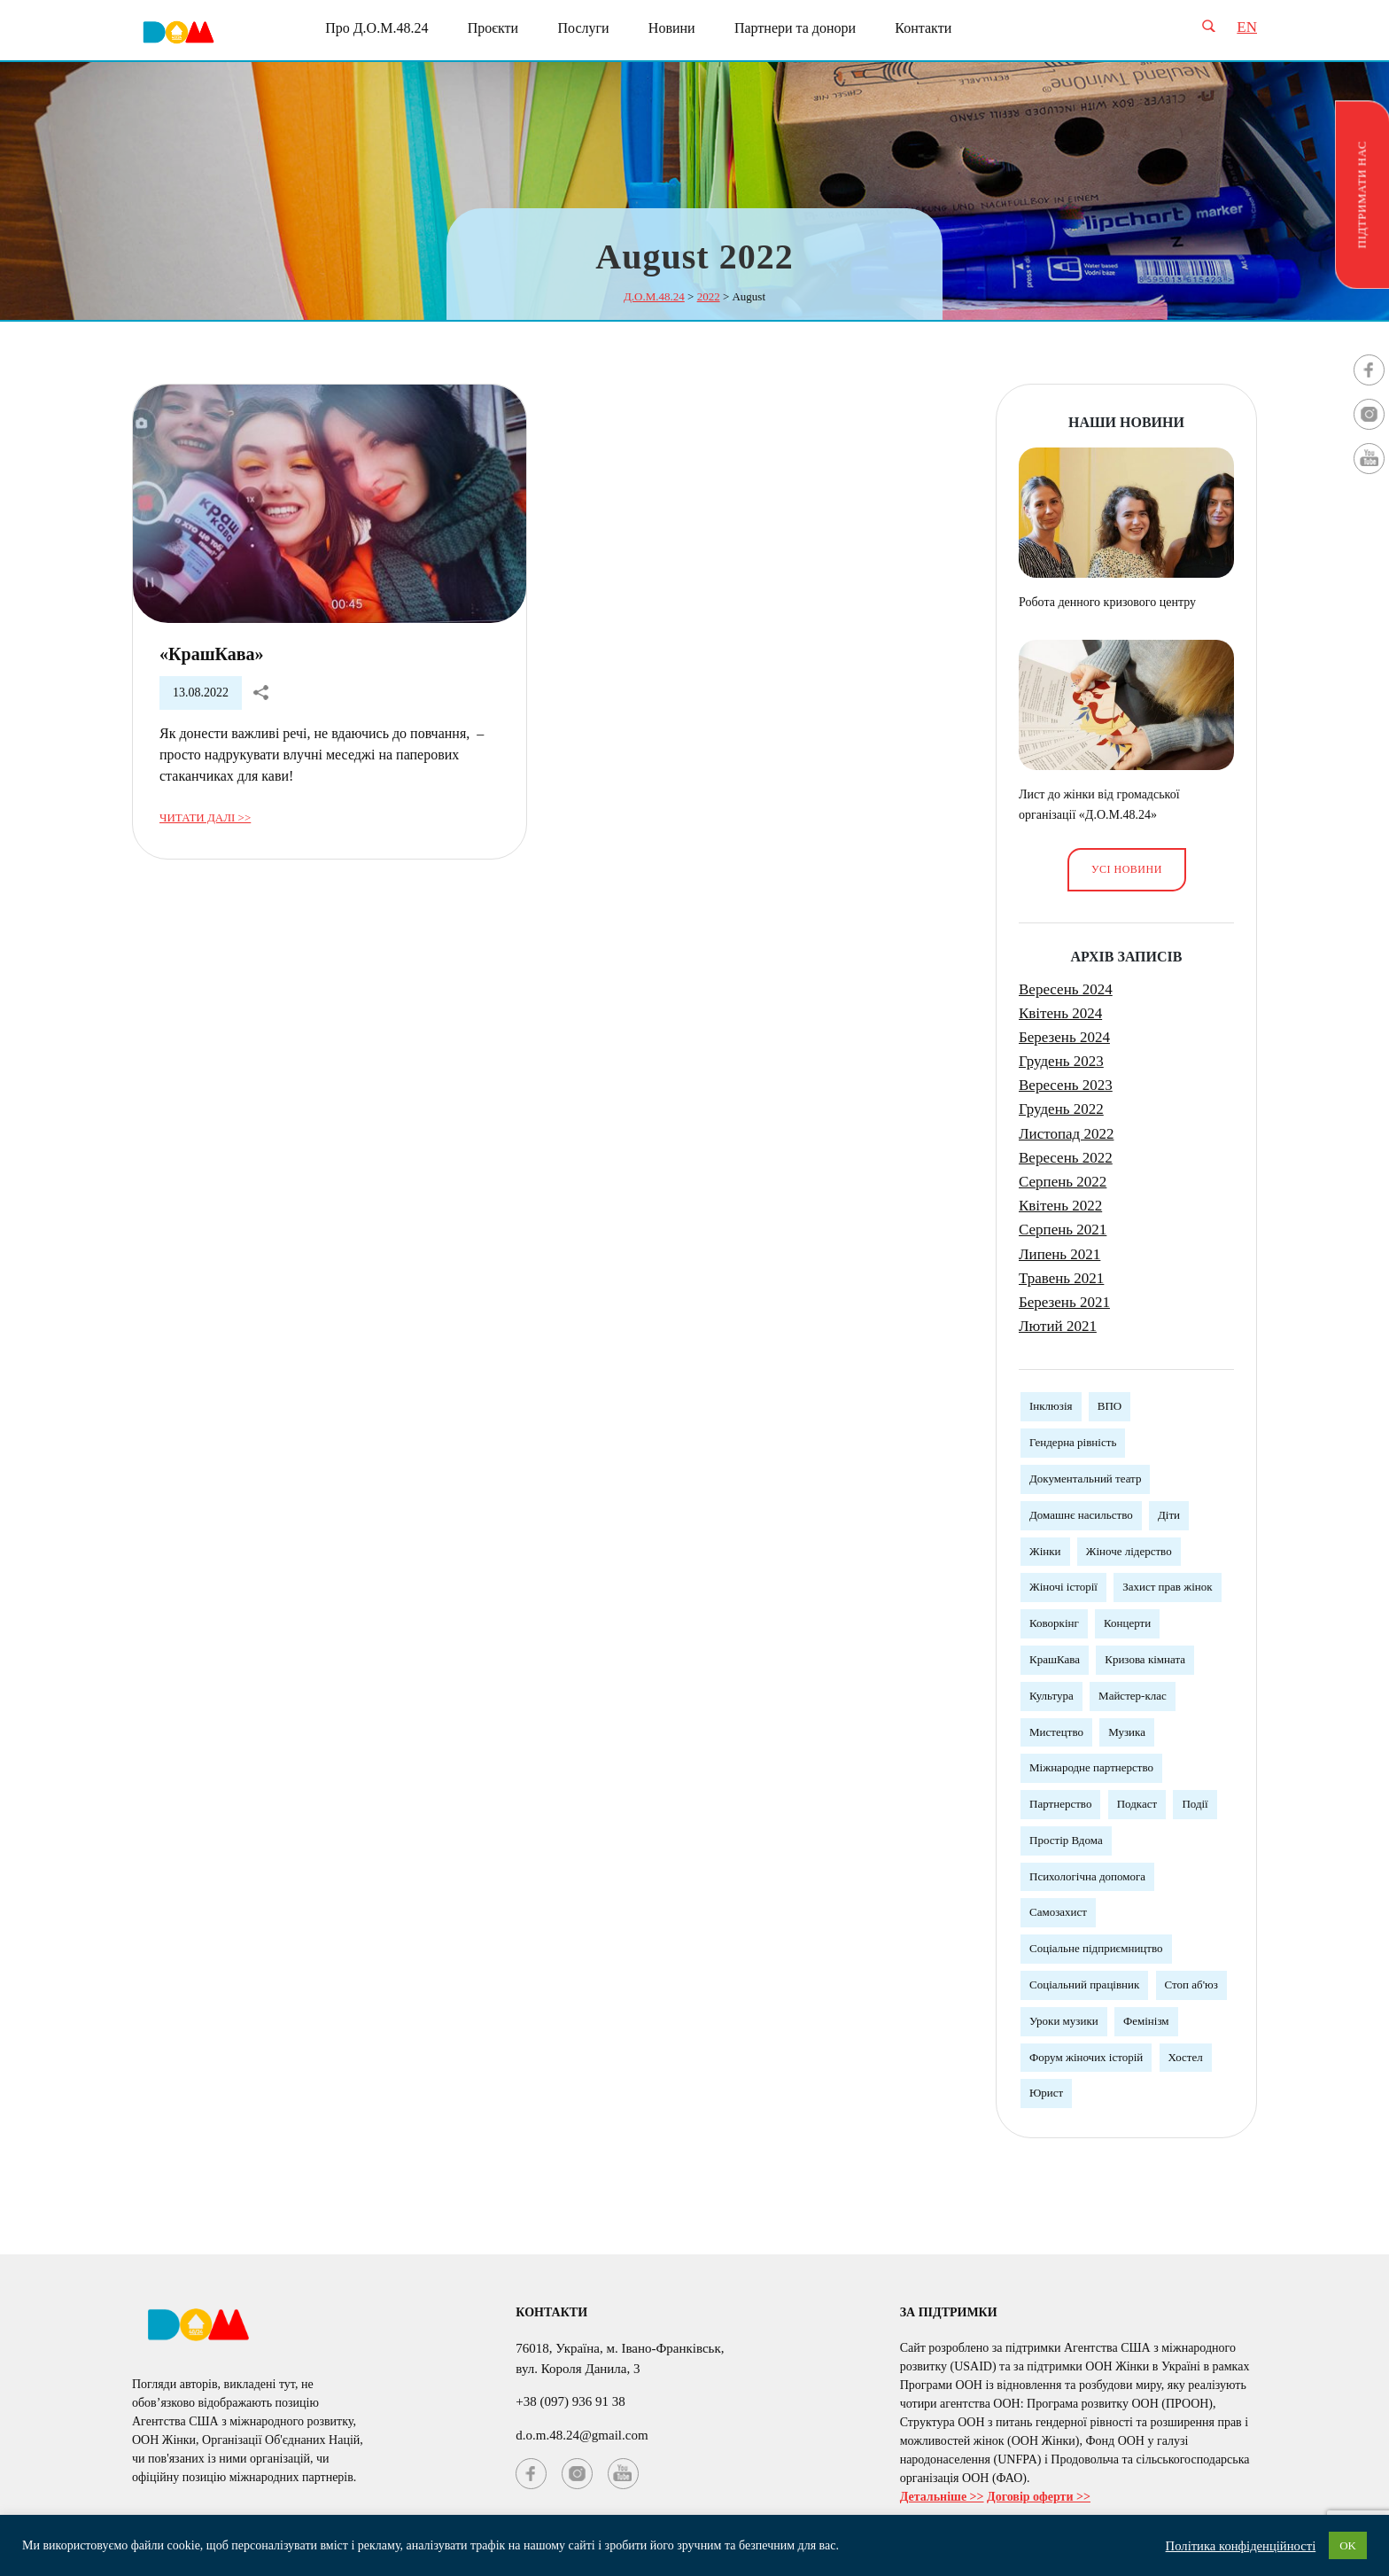  Describe the element at coordinates (1126, 1732) in the screenshot. I see `Музика [Музика (3 елементи)]` at that location.